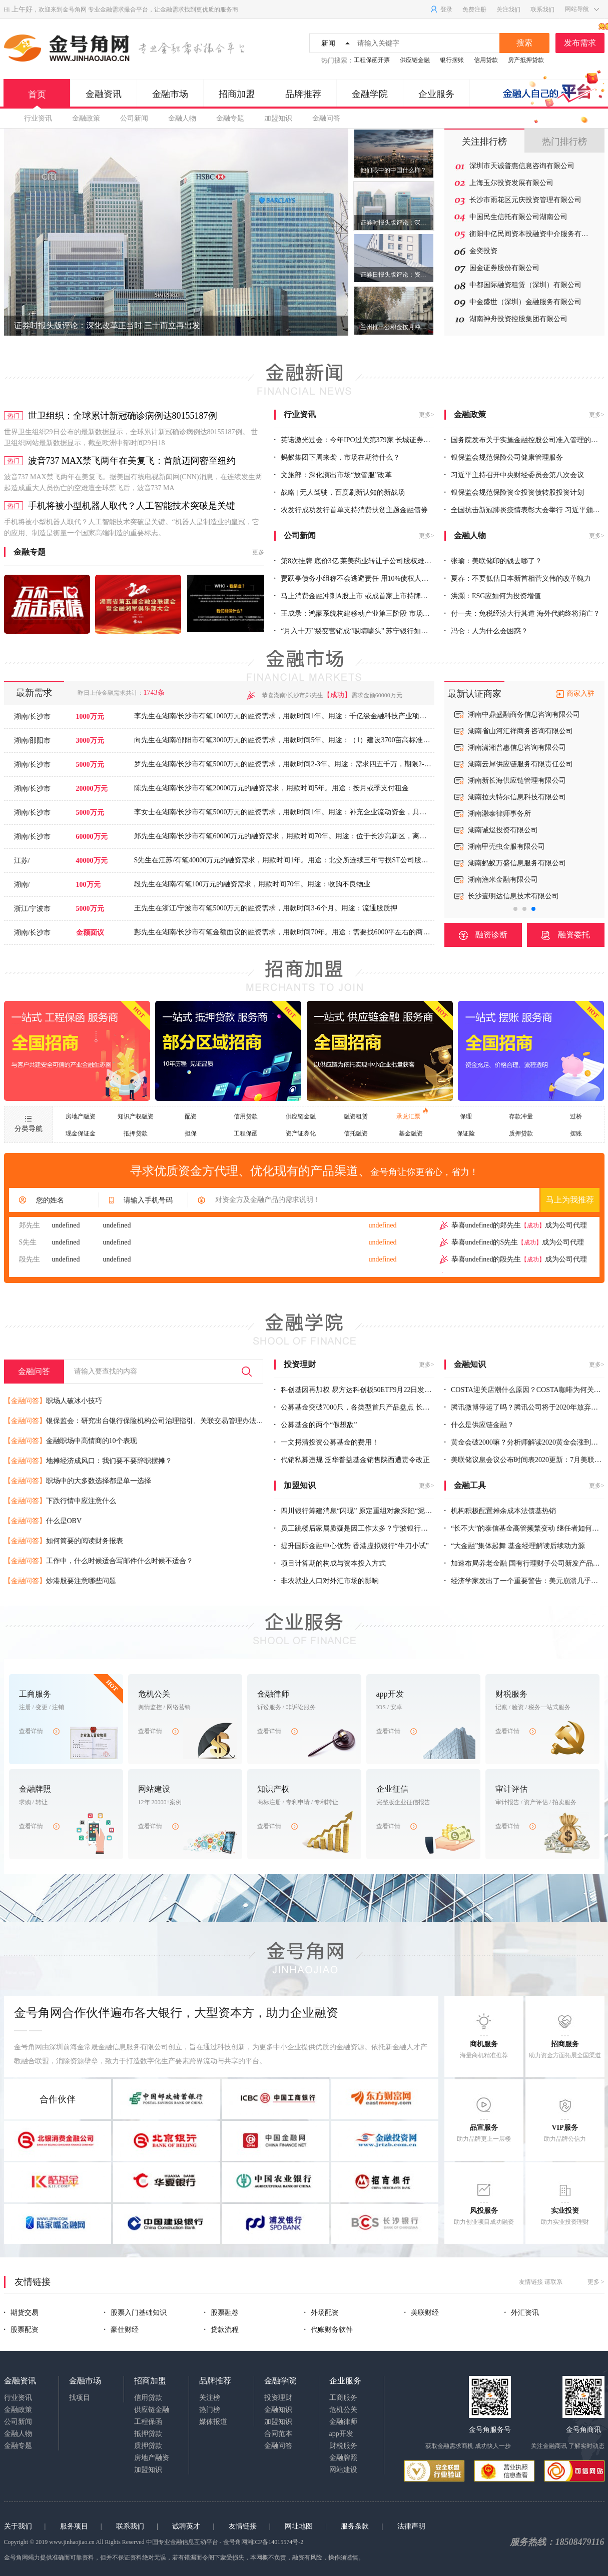 This screenshot has width=608, height=2576. Describe the element at coordinates (441, 10) in the screenshot. I see `登录` at that location.